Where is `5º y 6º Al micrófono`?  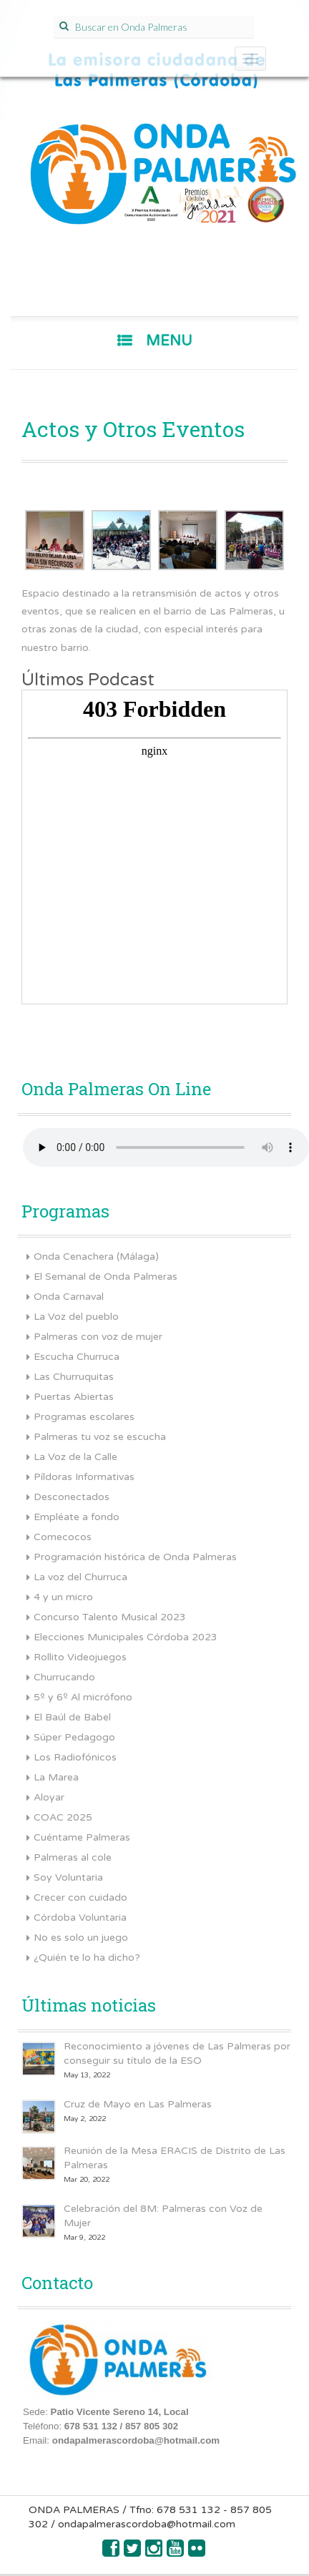
5º y 6º Al micrófono is located at coordinates (83, 1697).